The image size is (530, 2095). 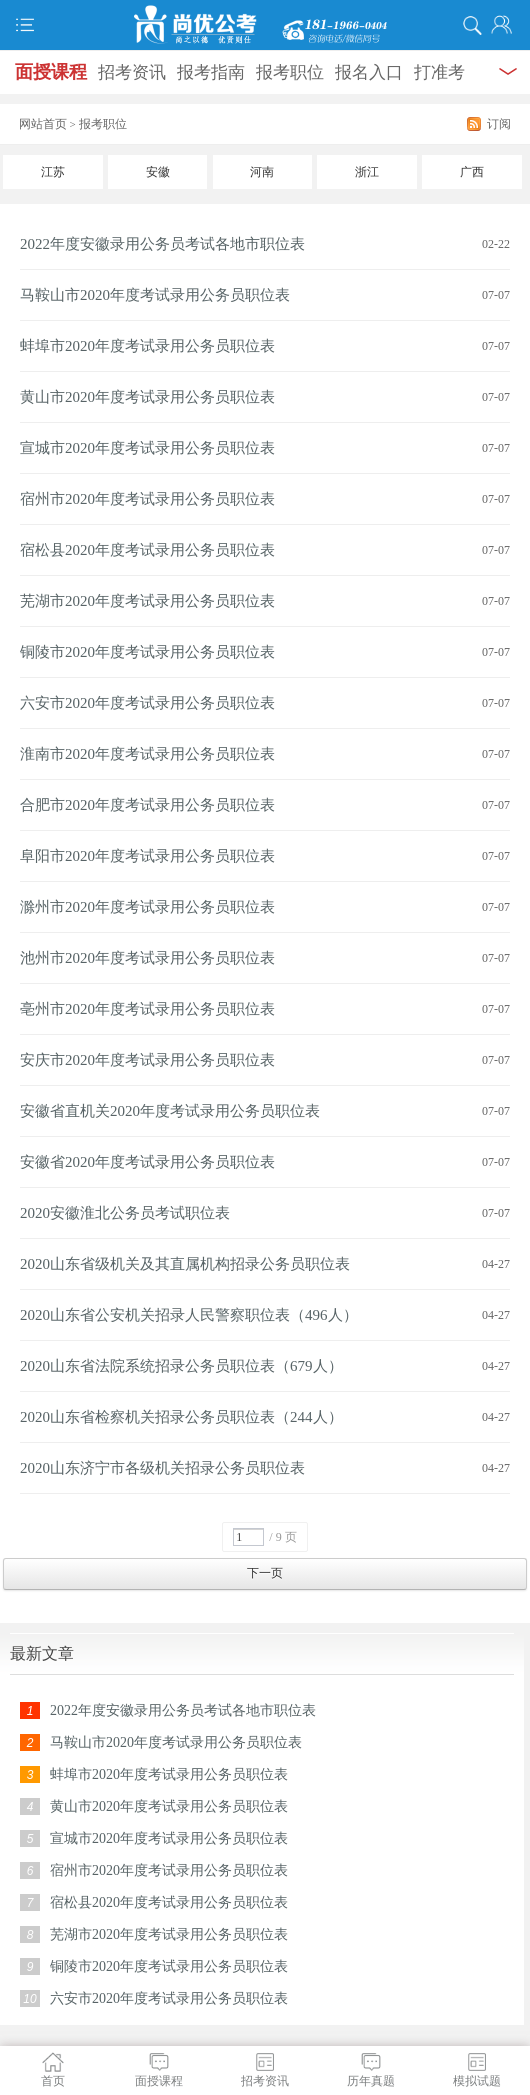 I want to click on 马鞍山市2020年度考试录用公务员职位表, so click(x=155, y=295).